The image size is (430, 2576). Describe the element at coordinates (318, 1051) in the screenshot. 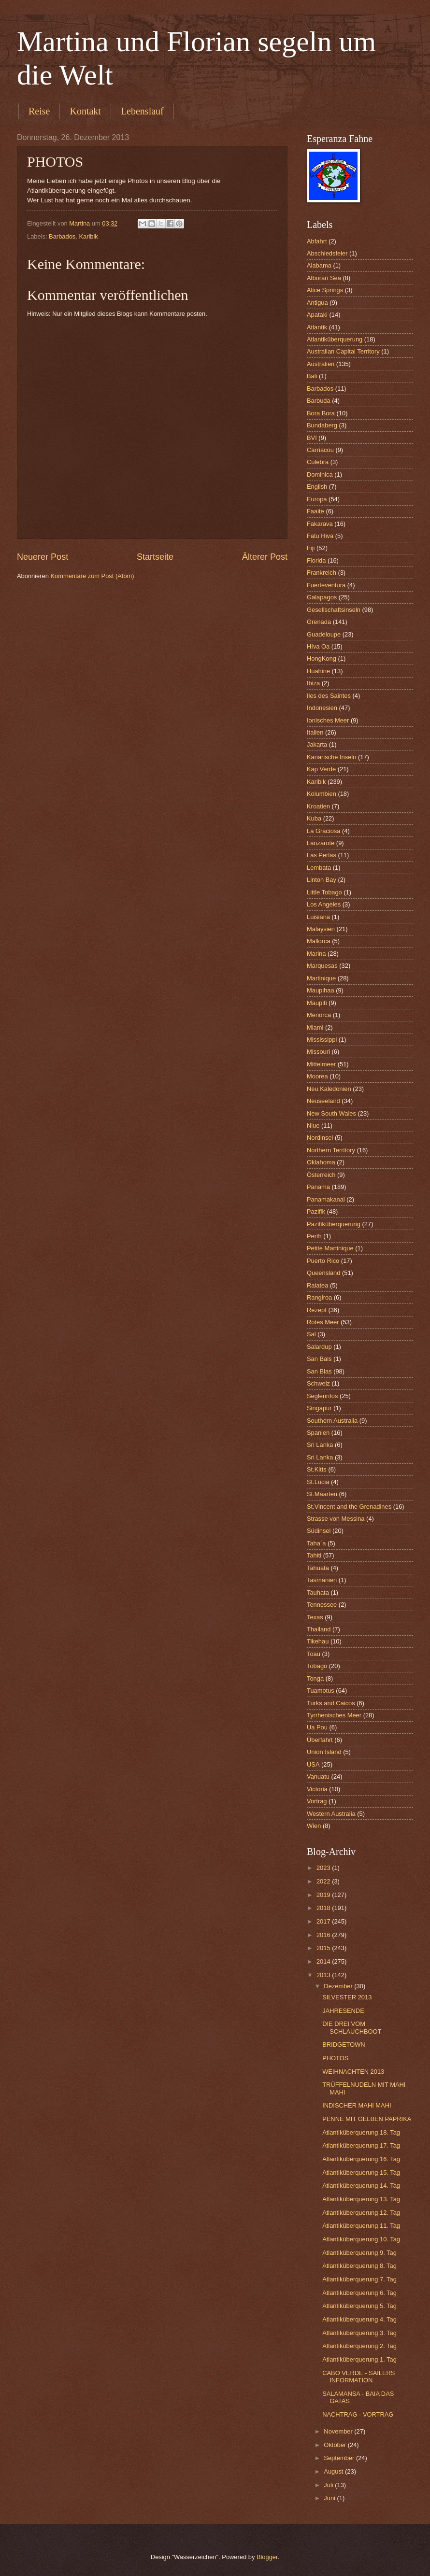

I see `Missouri` at that location.